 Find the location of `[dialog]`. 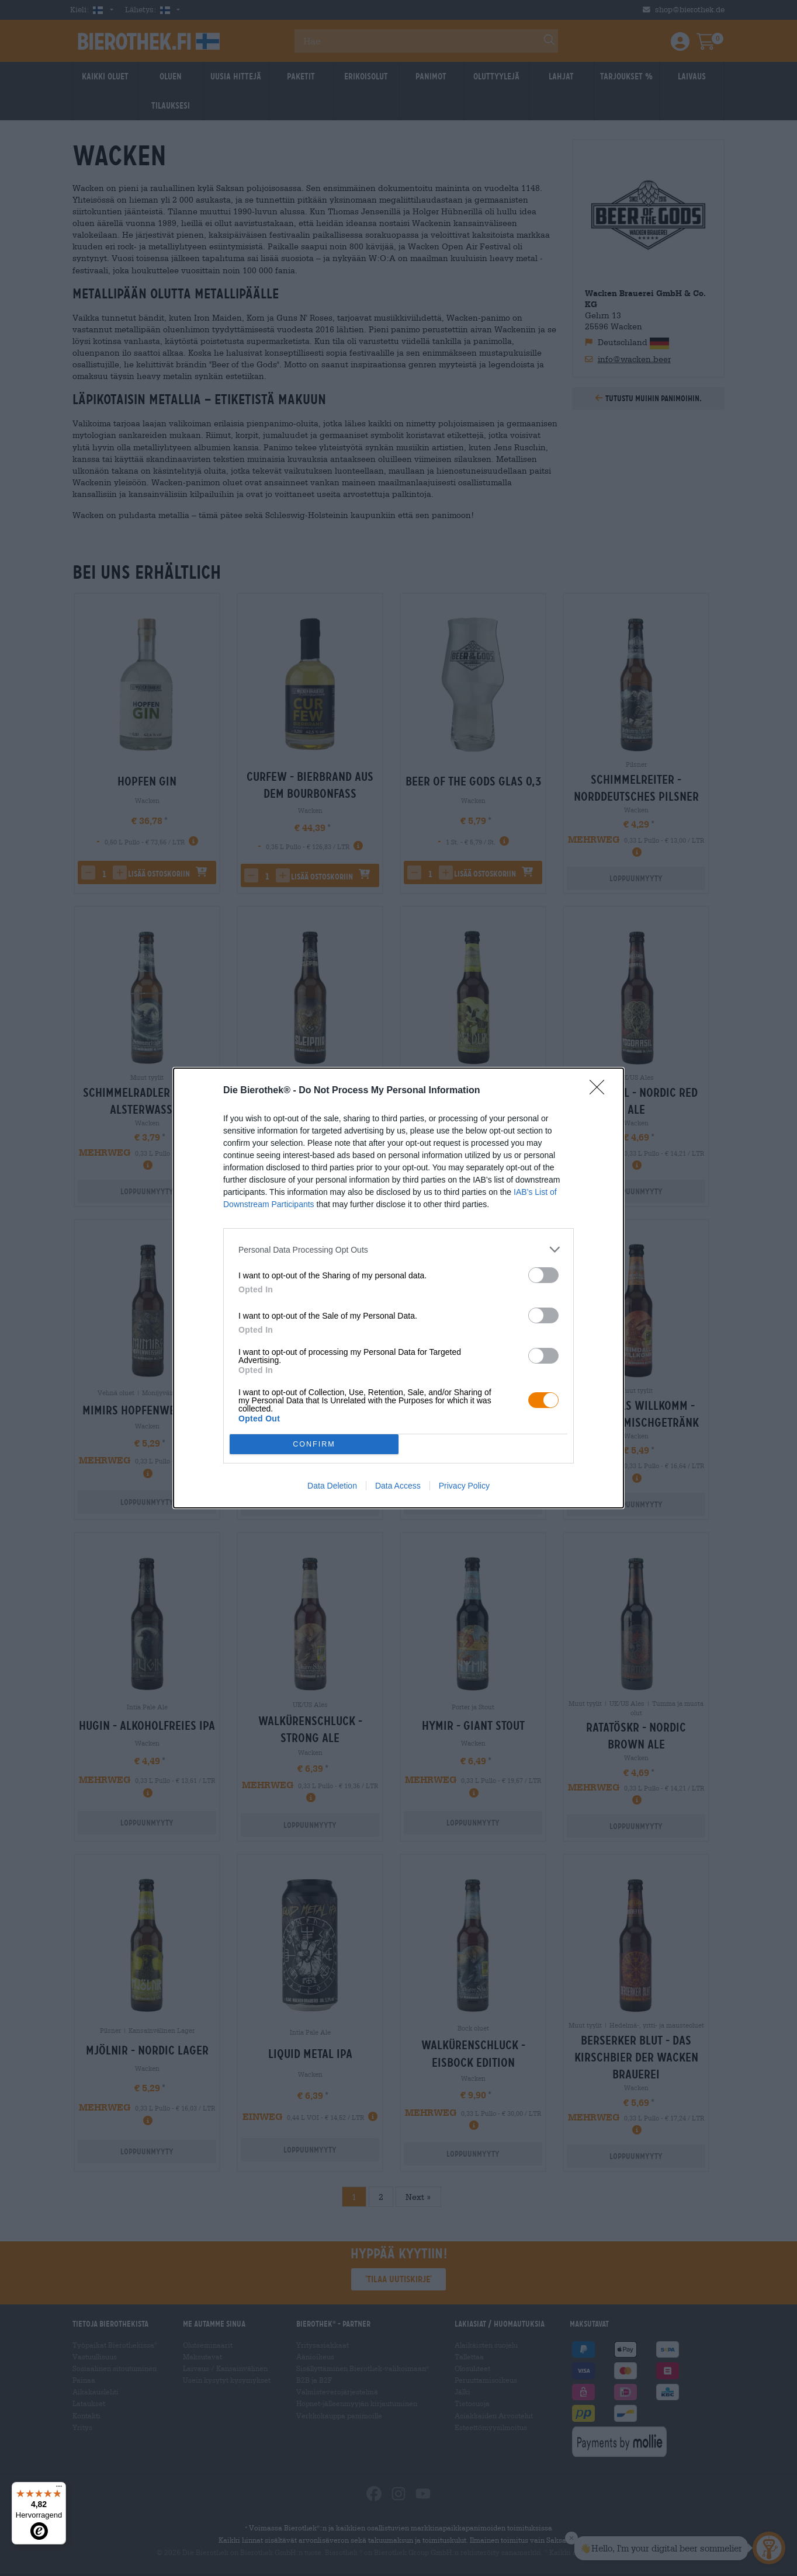

[dialog] is located at coordinates (398, 1288).